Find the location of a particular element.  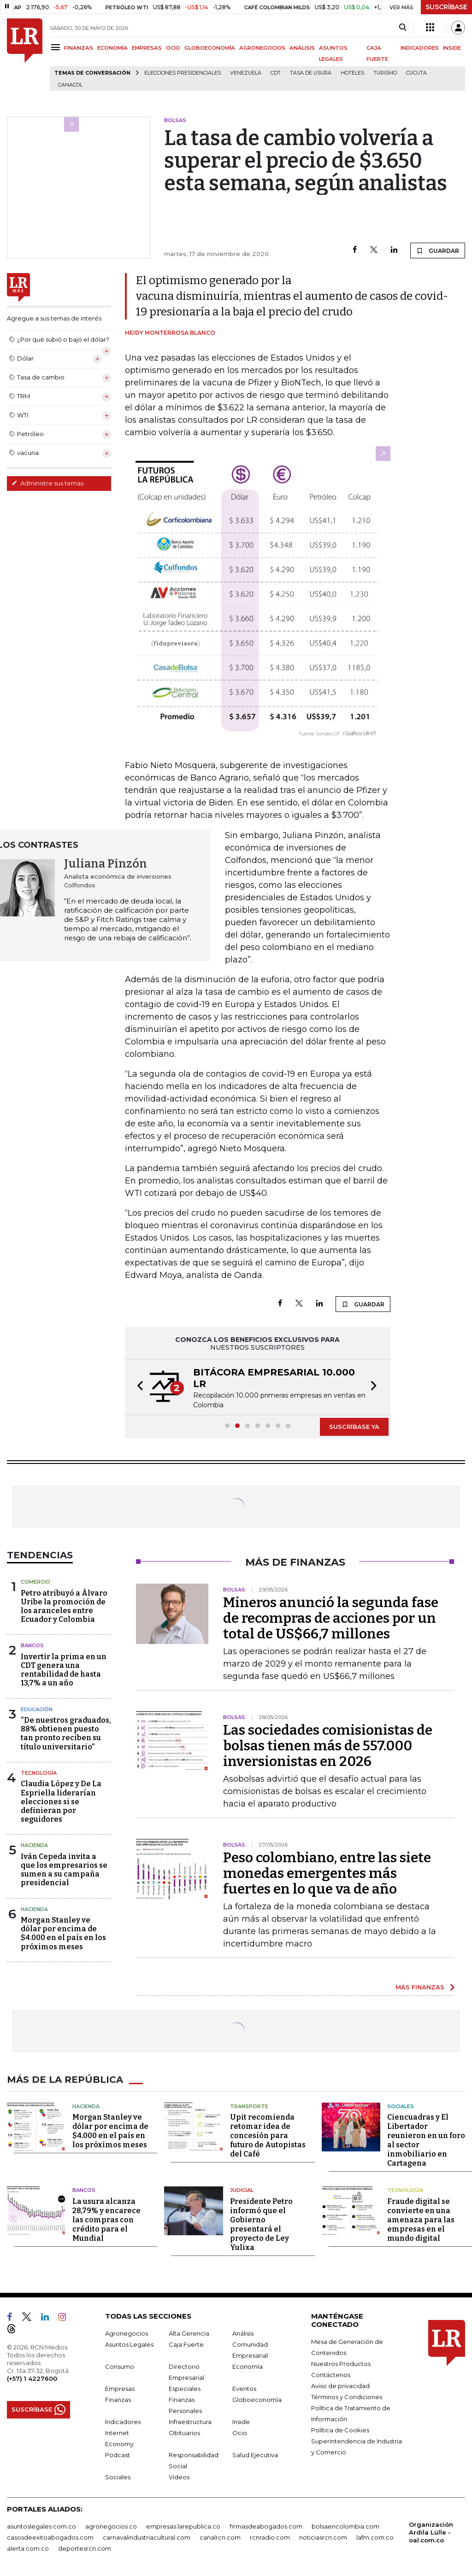

Agronegocios is located at coordinates (126, 2333).